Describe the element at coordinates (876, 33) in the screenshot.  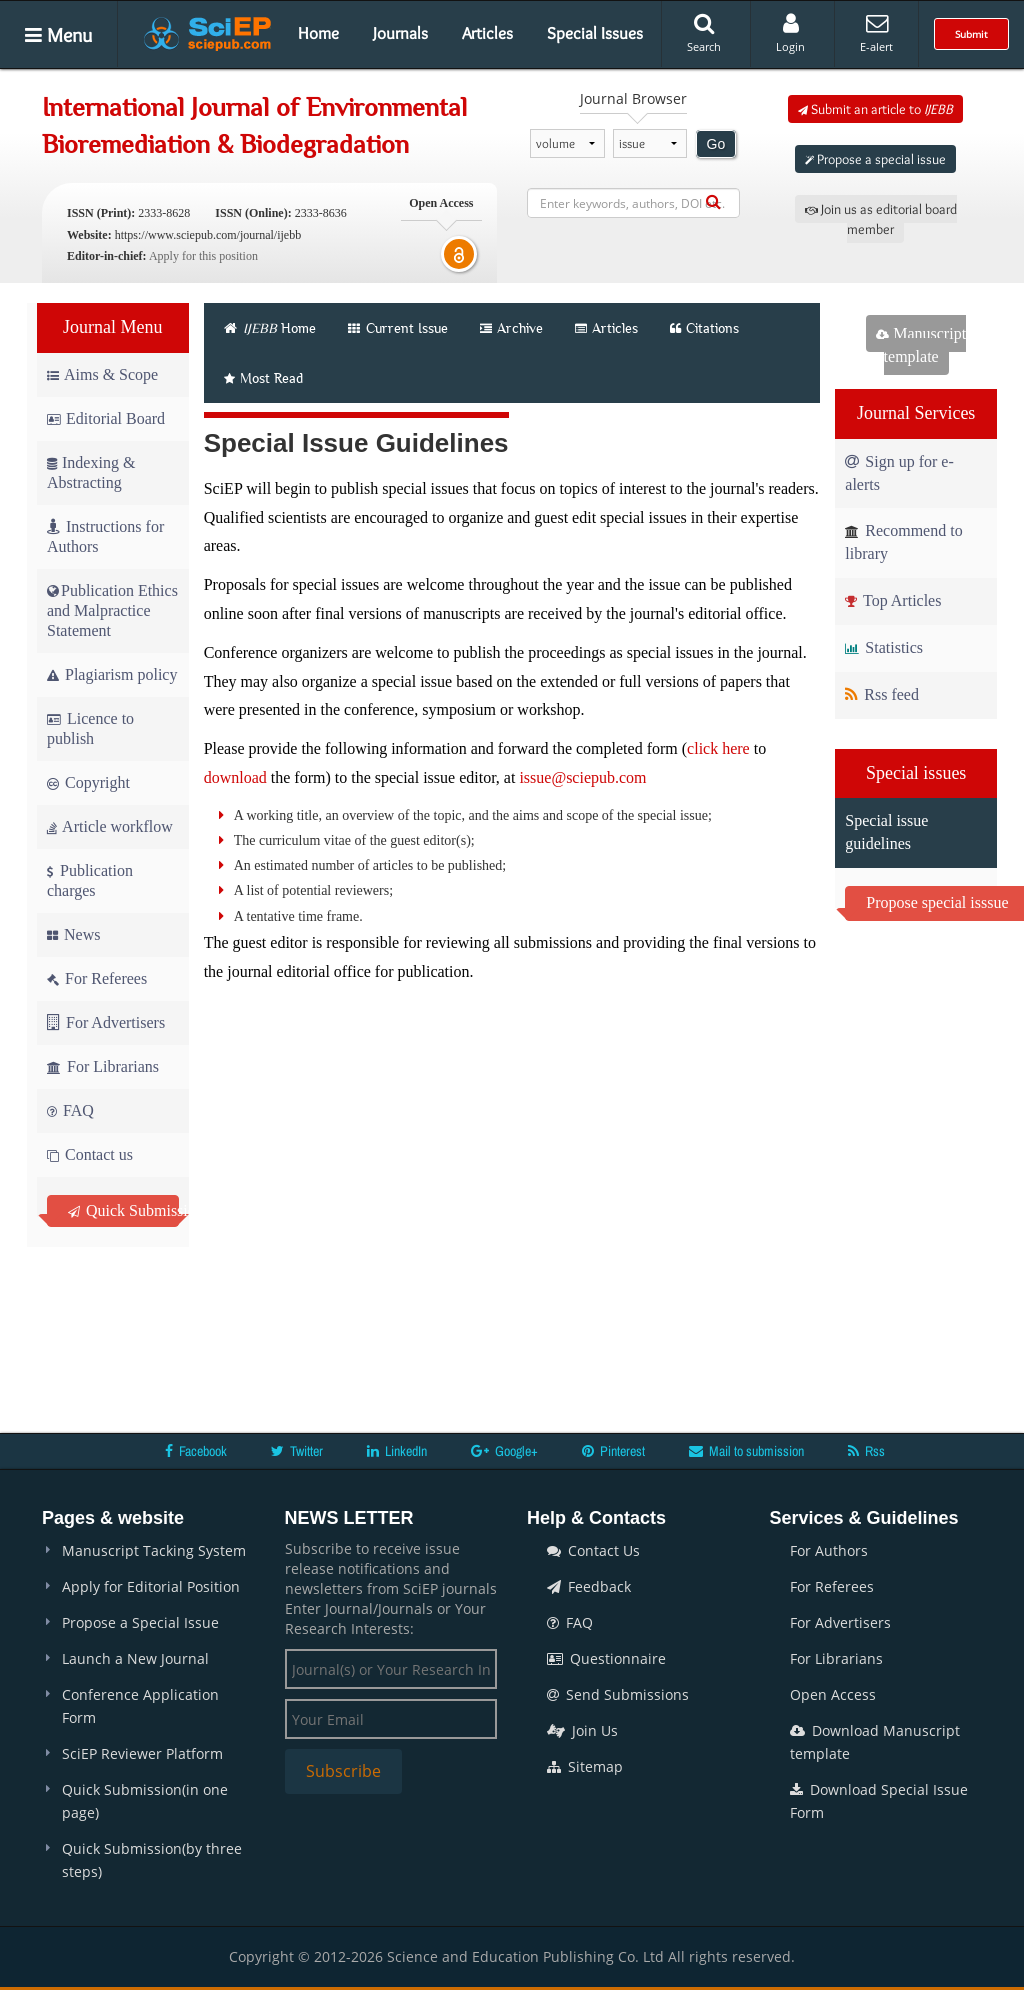
I see `E-alert` at that location.